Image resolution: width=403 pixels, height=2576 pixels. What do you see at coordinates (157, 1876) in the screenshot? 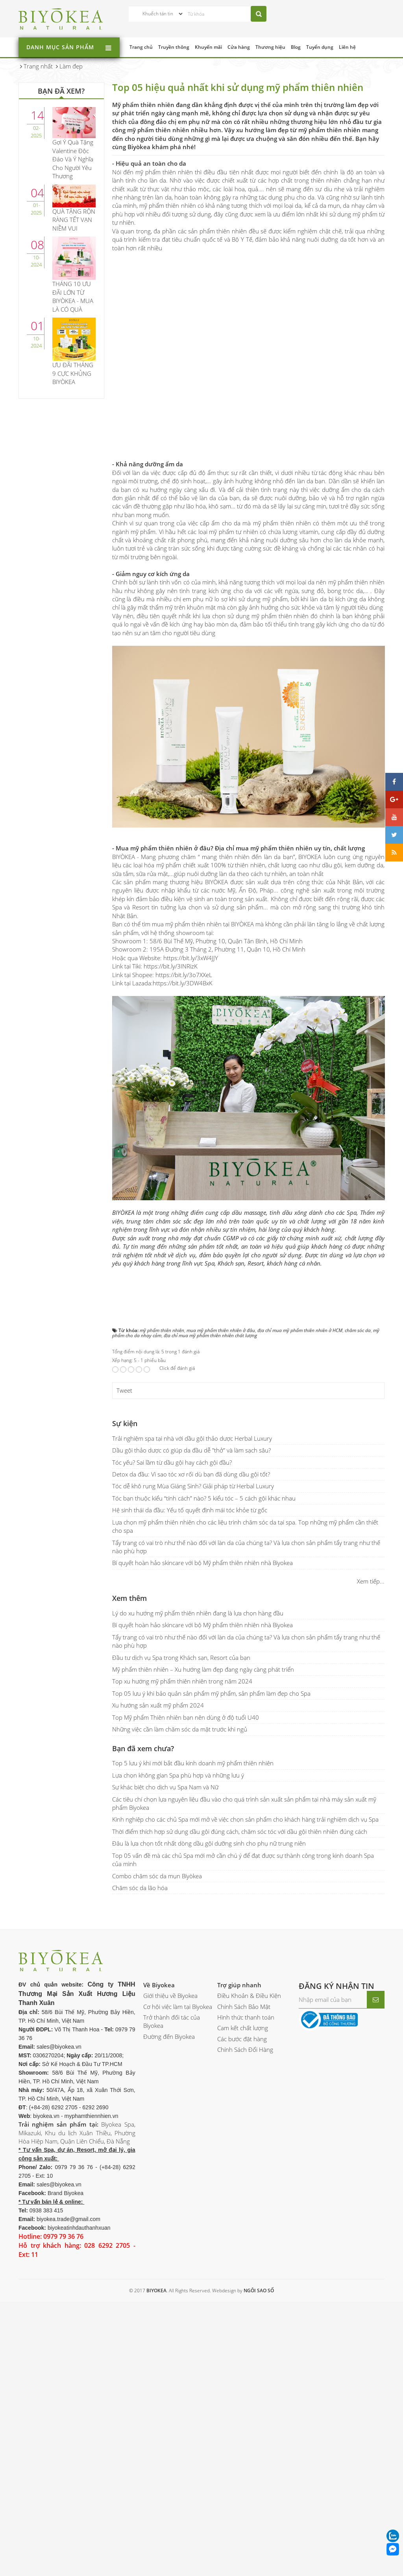
I see `Combo chăm sóc da mụn Biyòkea` at bounding box center [157, 1876].